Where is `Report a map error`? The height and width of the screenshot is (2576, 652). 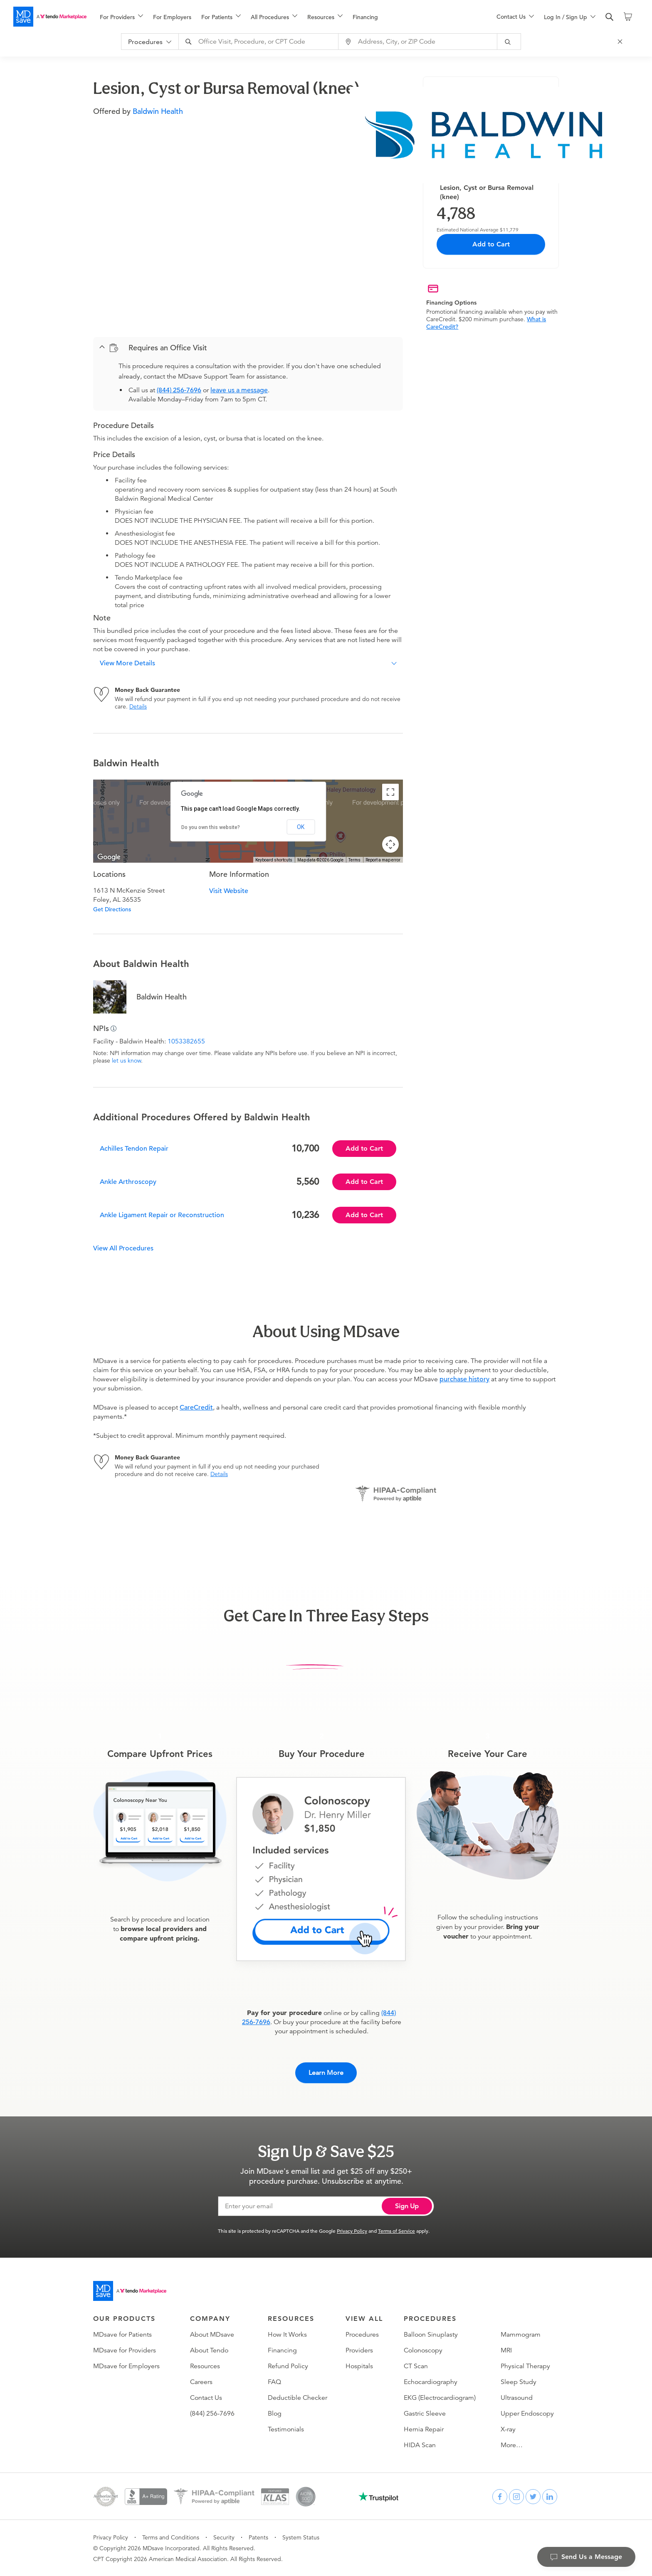
Report a map error is located at coordinates (383, 860).